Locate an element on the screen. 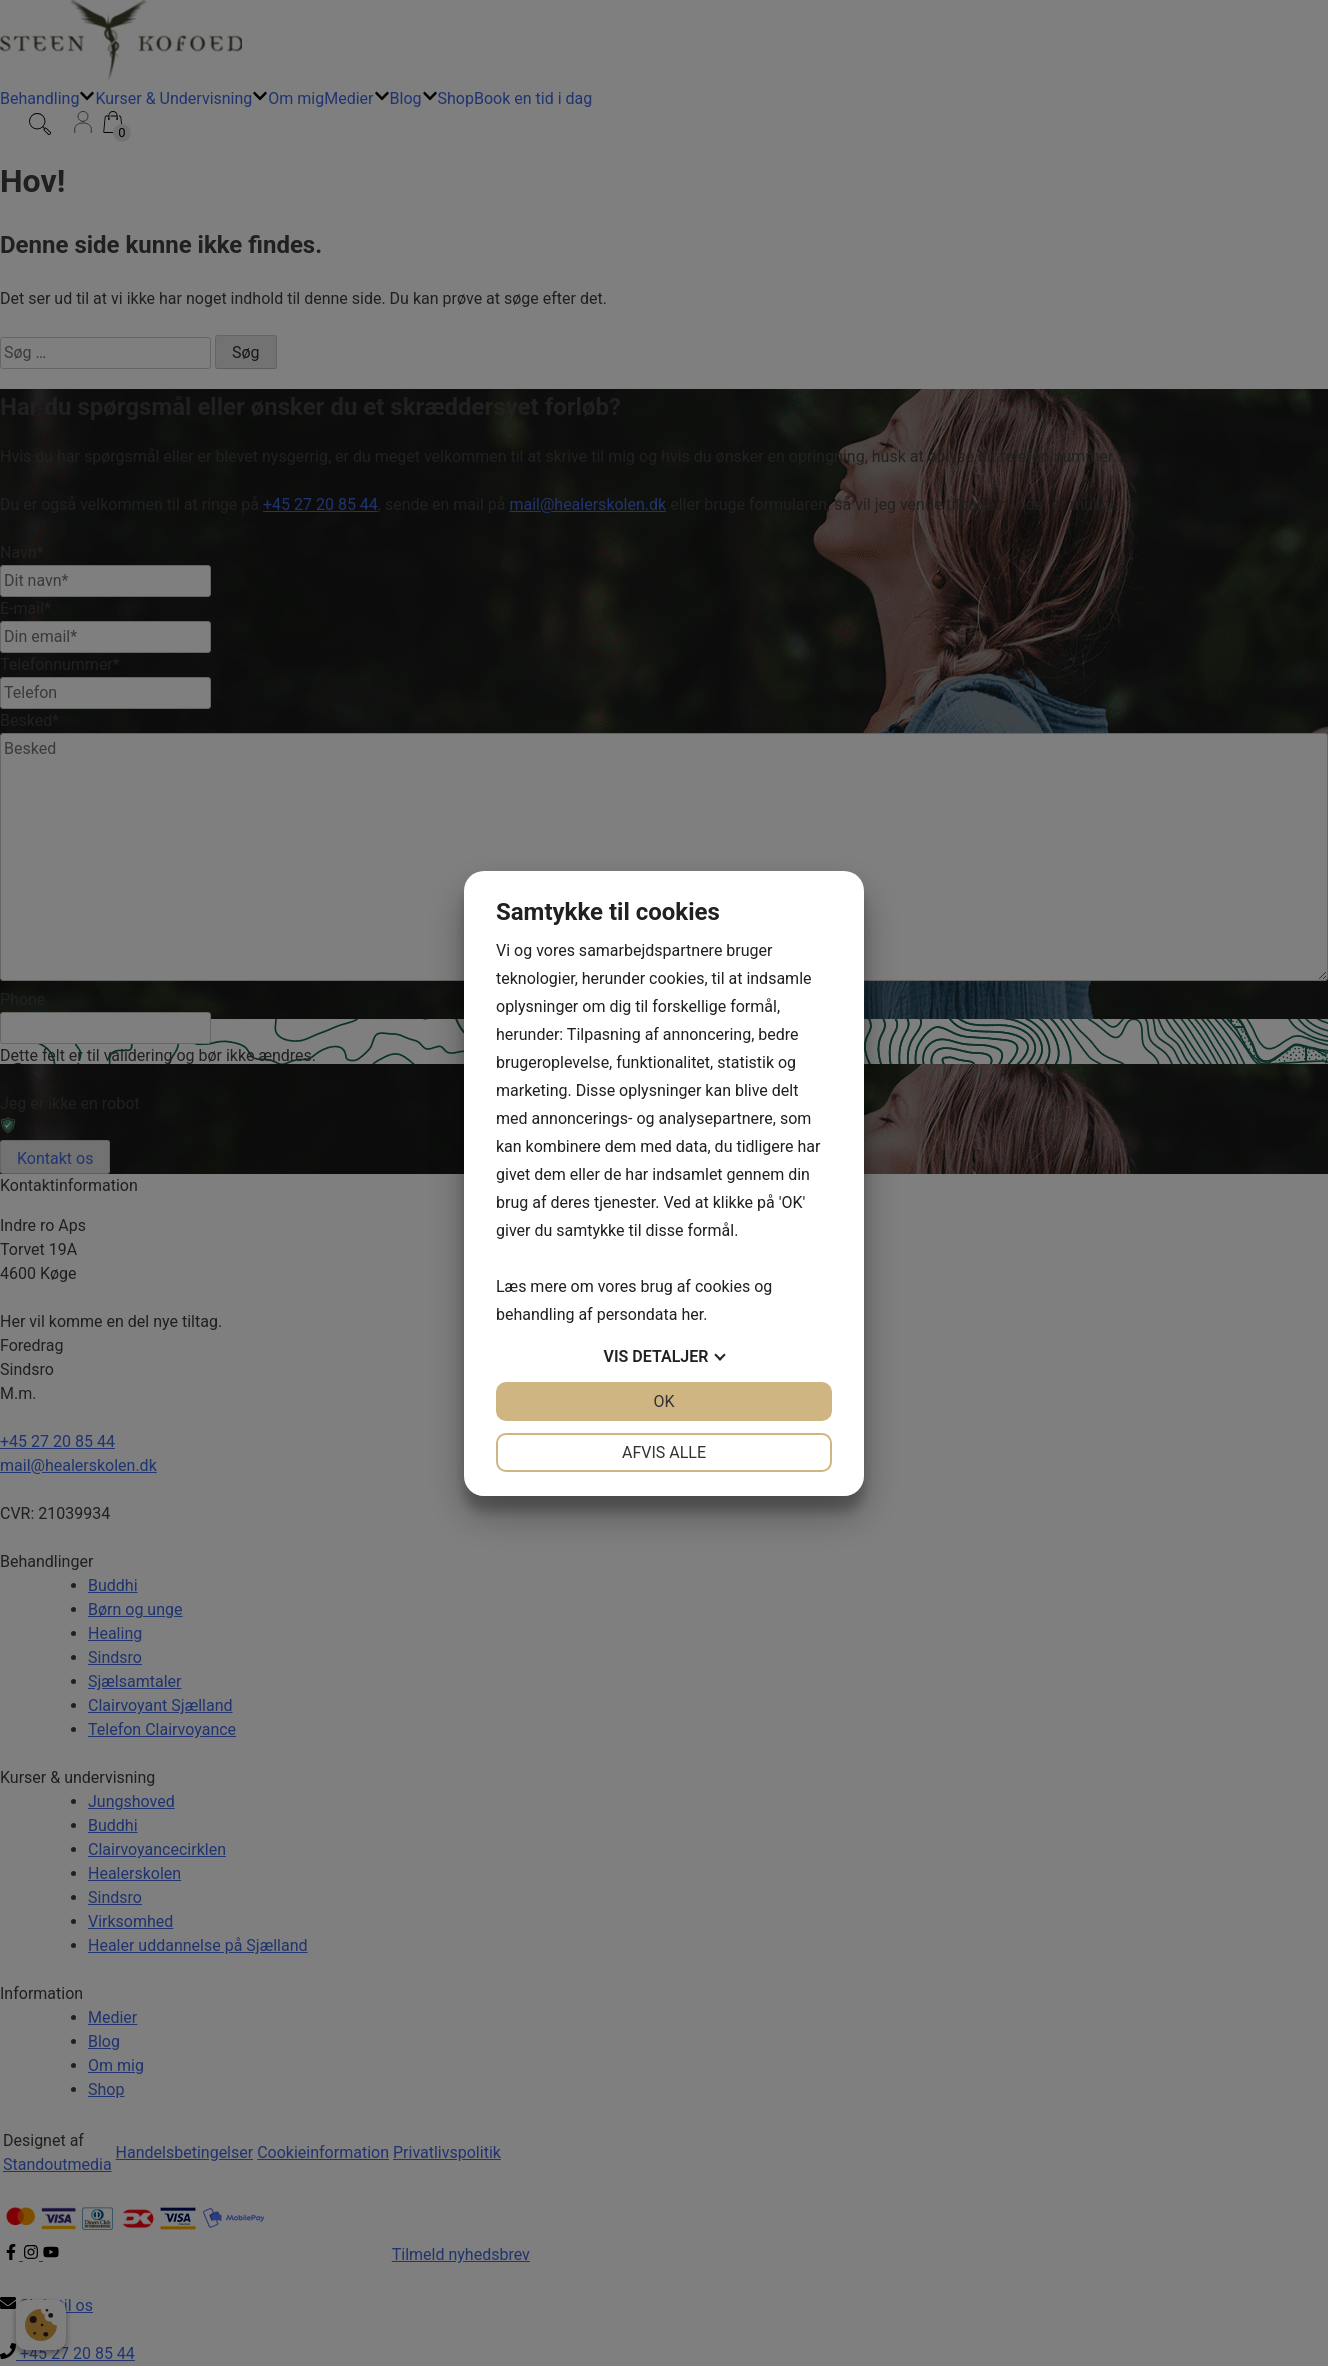 This screenshot has width=1328, height=2366. Afvis alle is located at coordinates (664, 1452).